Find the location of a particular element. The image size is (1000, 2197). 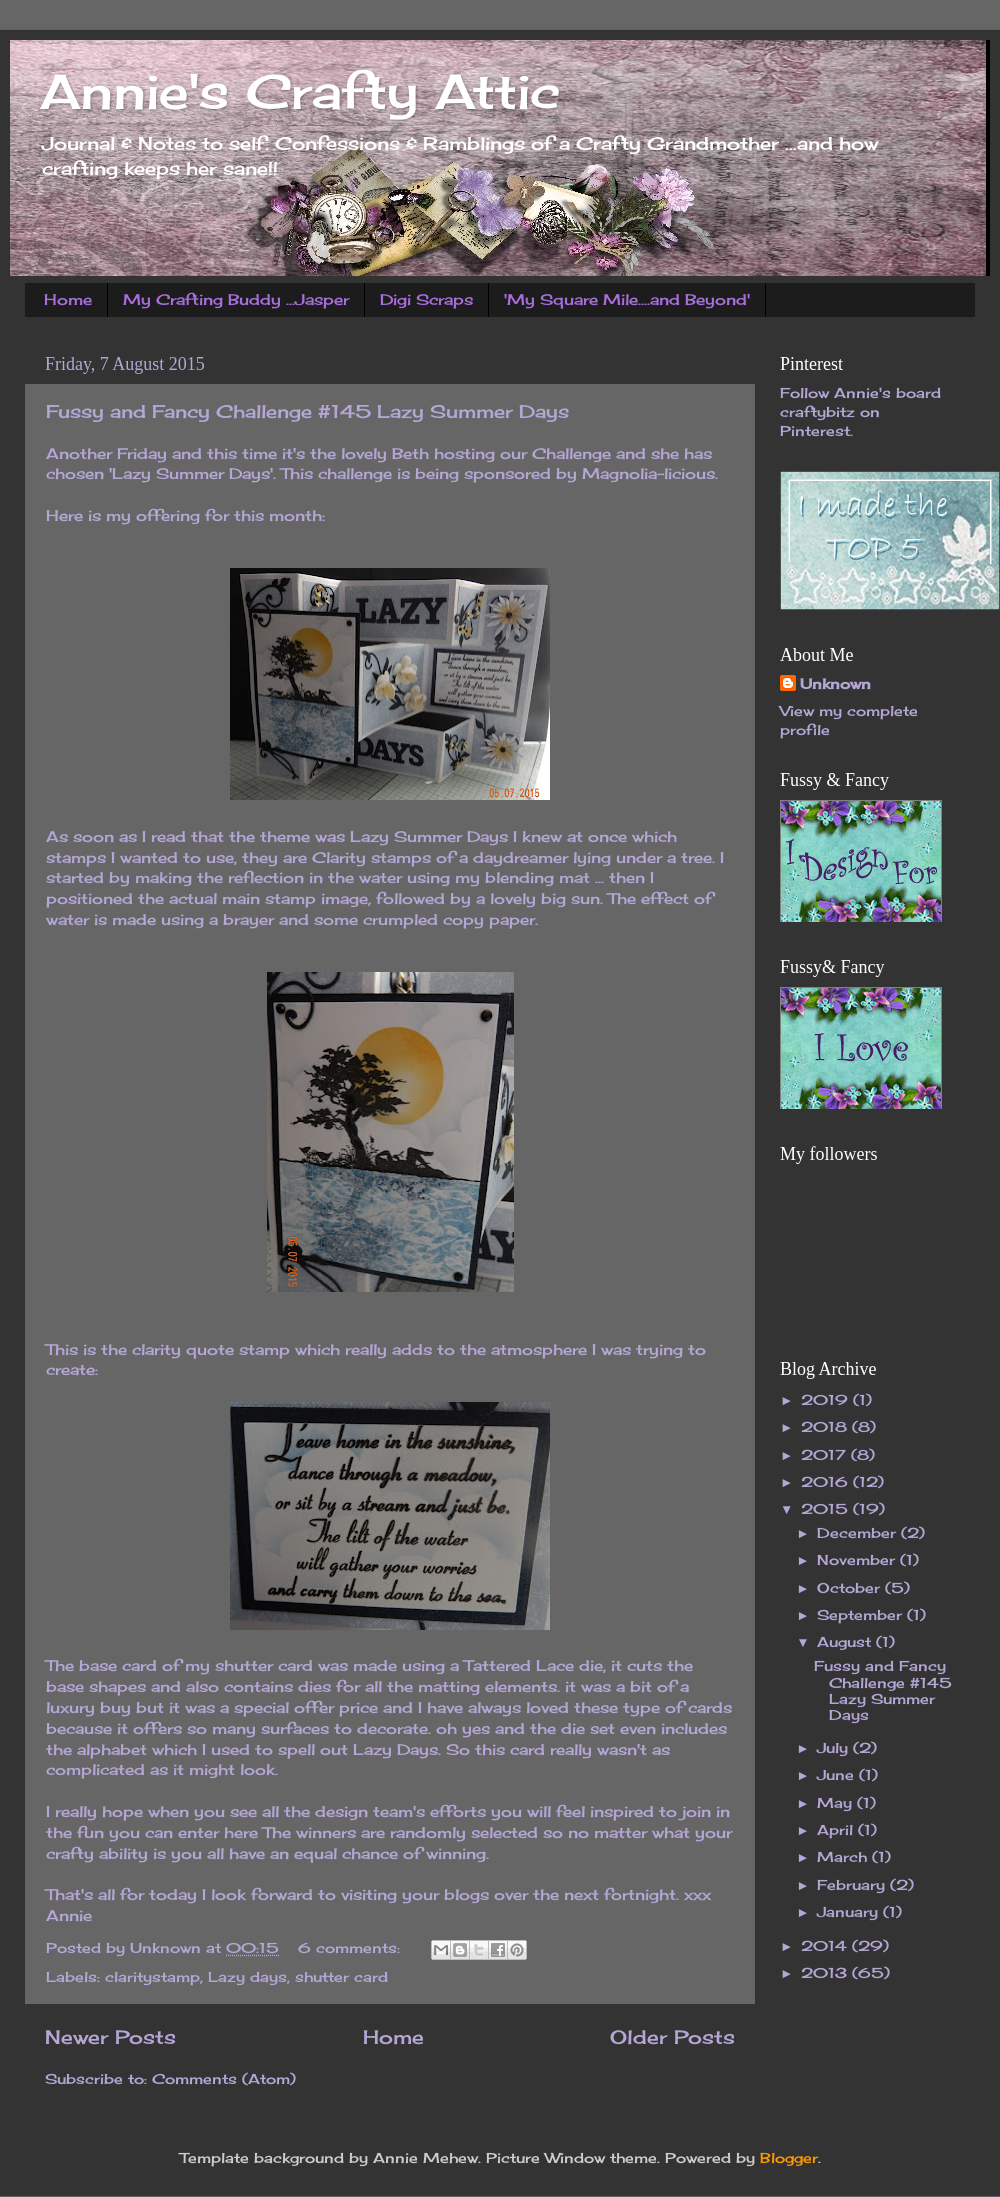

Fussy and Fancy Challenge #145 Lazy Summer Days is located at coordinates (307, 411).